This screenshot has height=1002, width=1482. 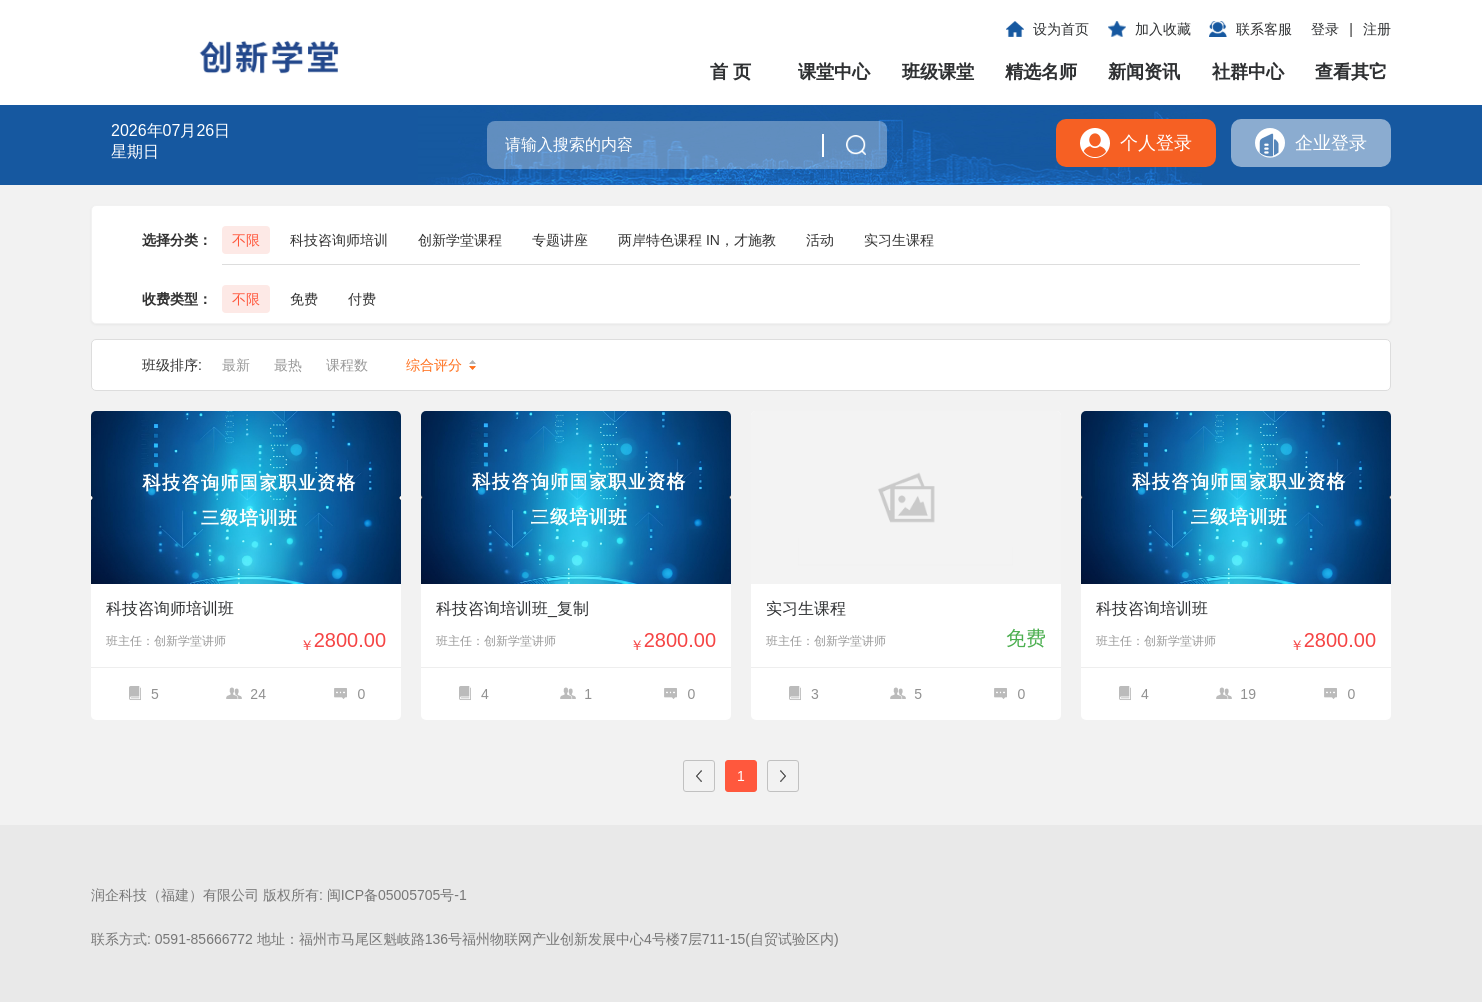 What do you see at coordinates (1248, 72) in the screenshot?
I see `社群中心` at bounding box center [1248, 72].